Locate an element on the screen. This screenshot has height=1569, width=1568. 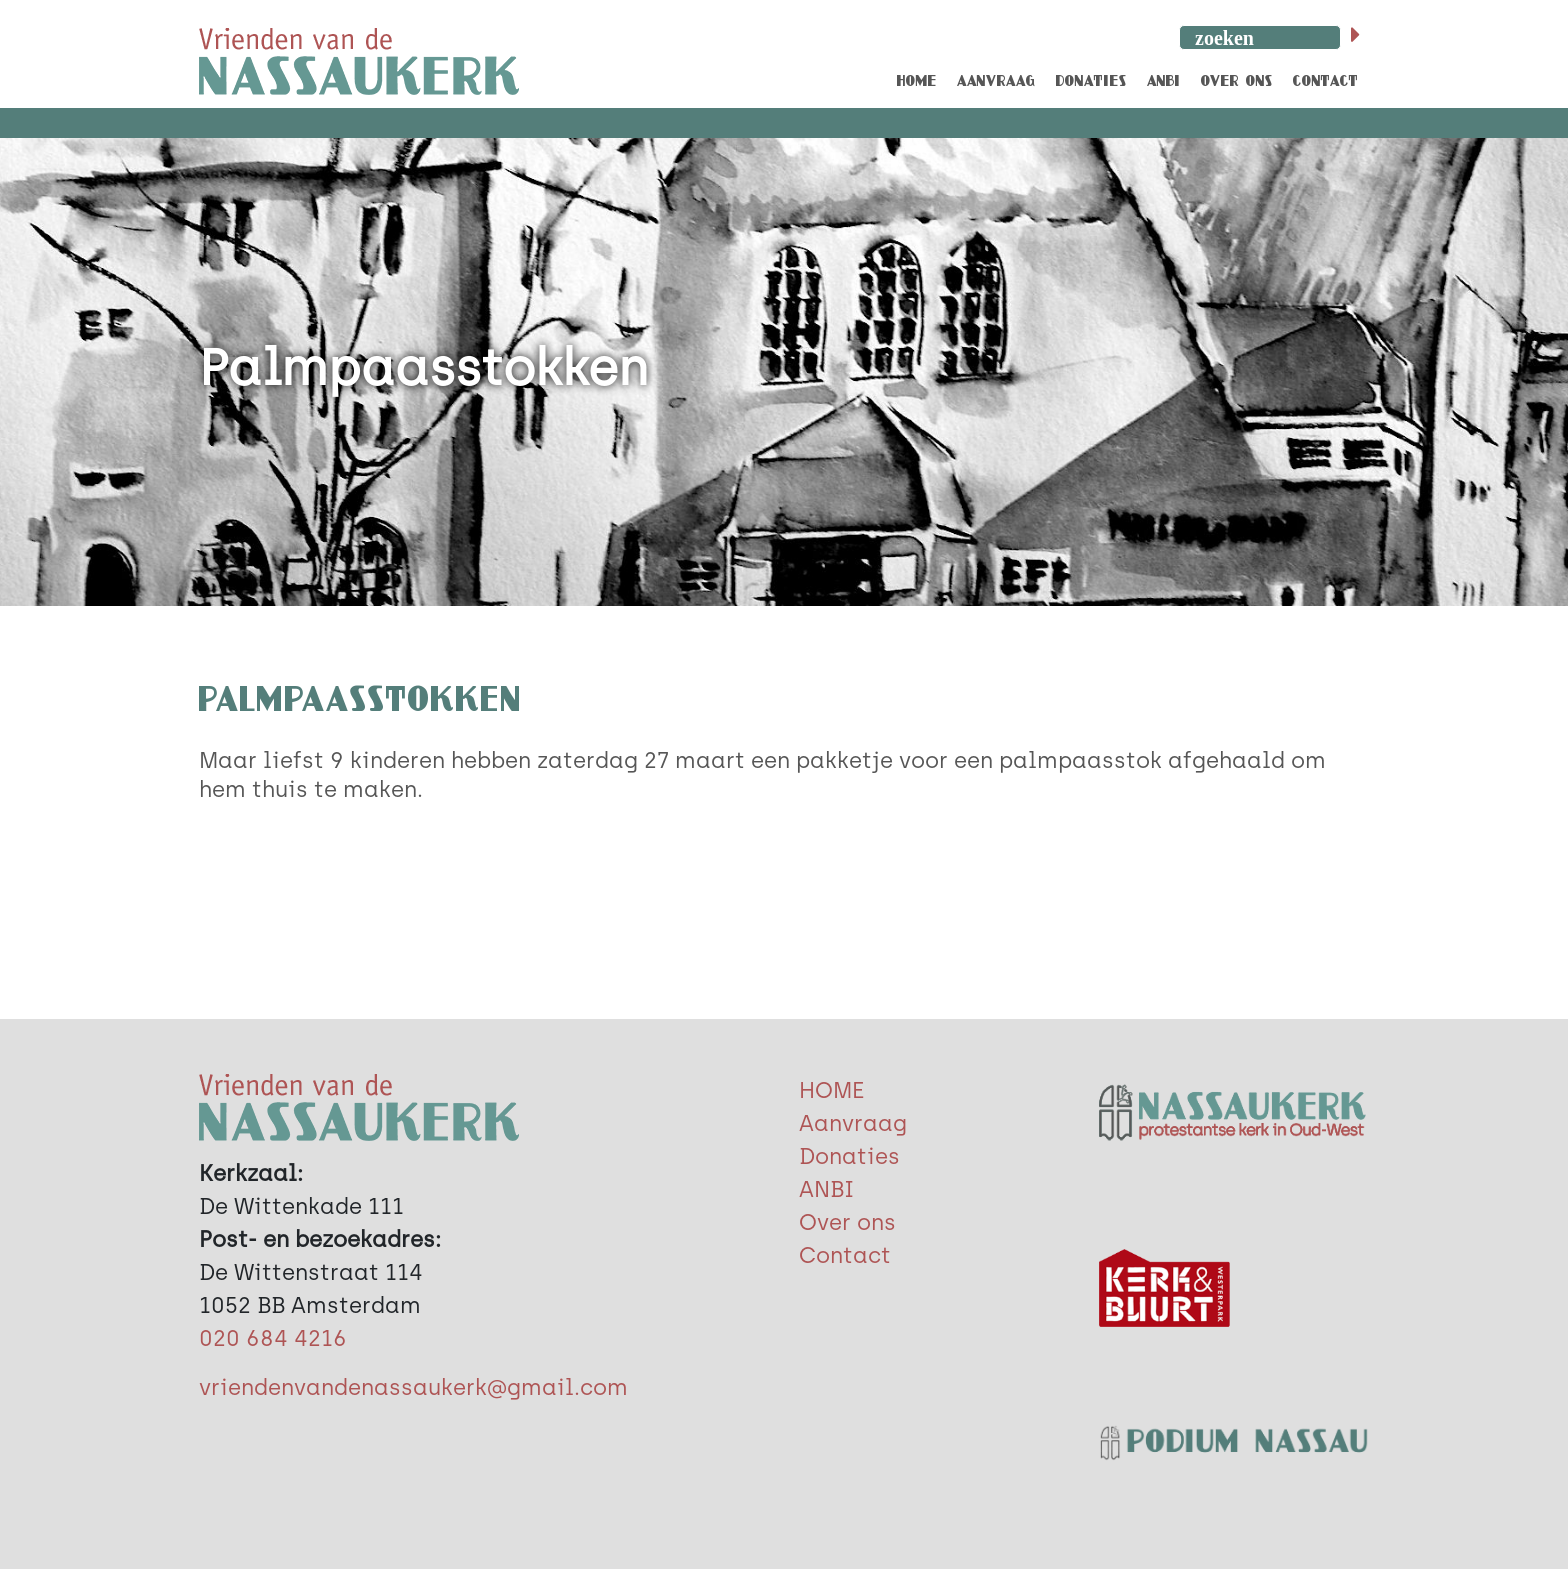
Donaties is located at coordinates (849, 1156).